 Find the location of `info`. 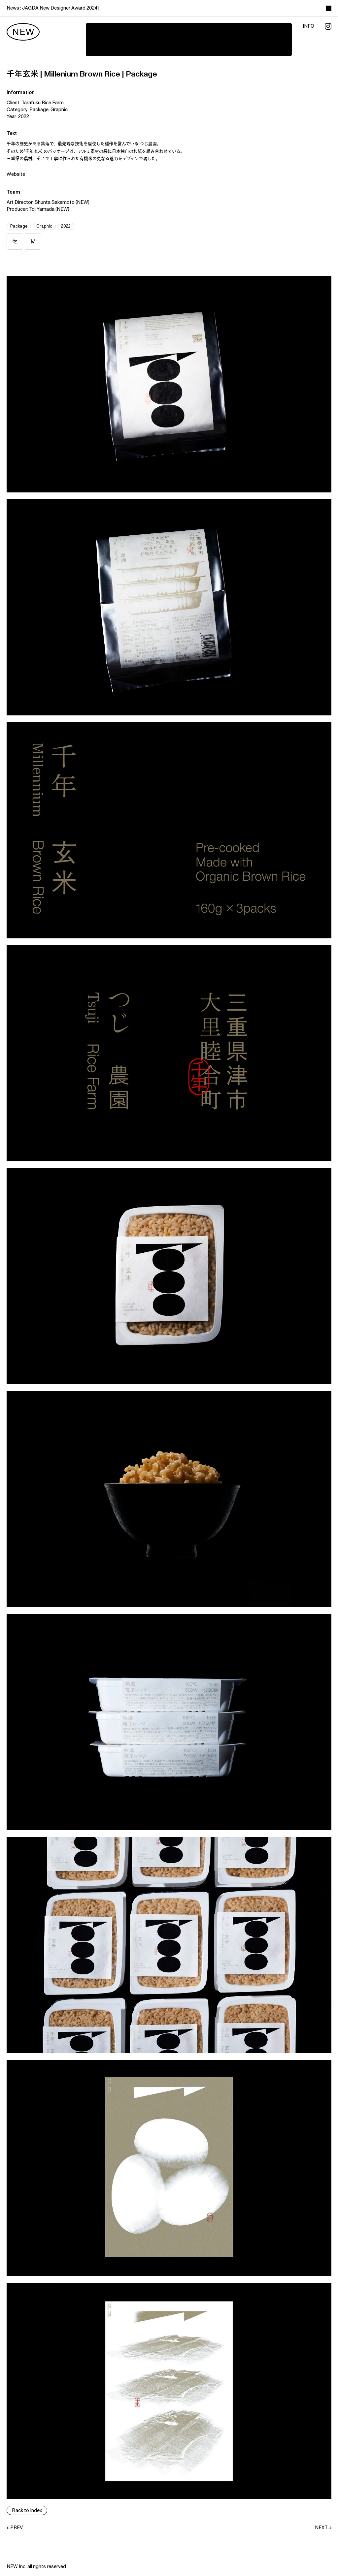

info is located at coordinates (308, 26).